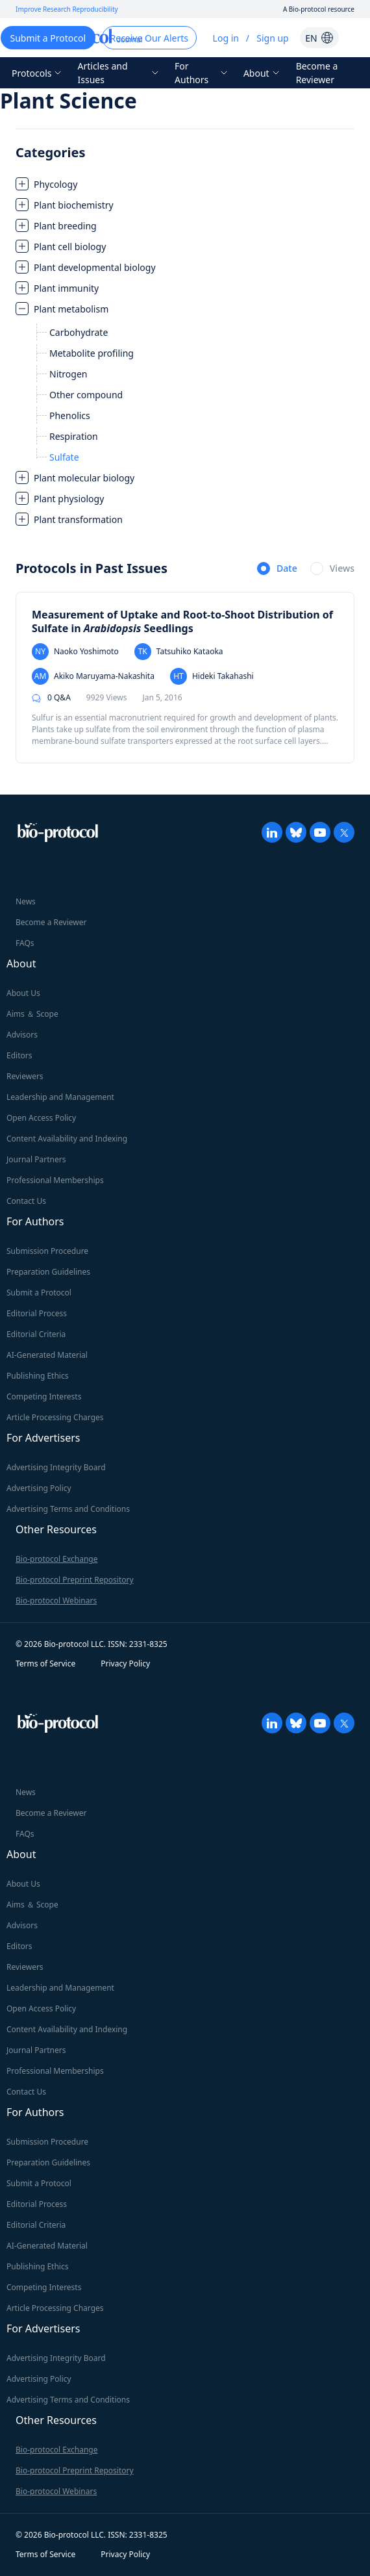  Describe the element at coordinates (36, 1334) in the screenshot. I see `Editorial Criteria` at that location.